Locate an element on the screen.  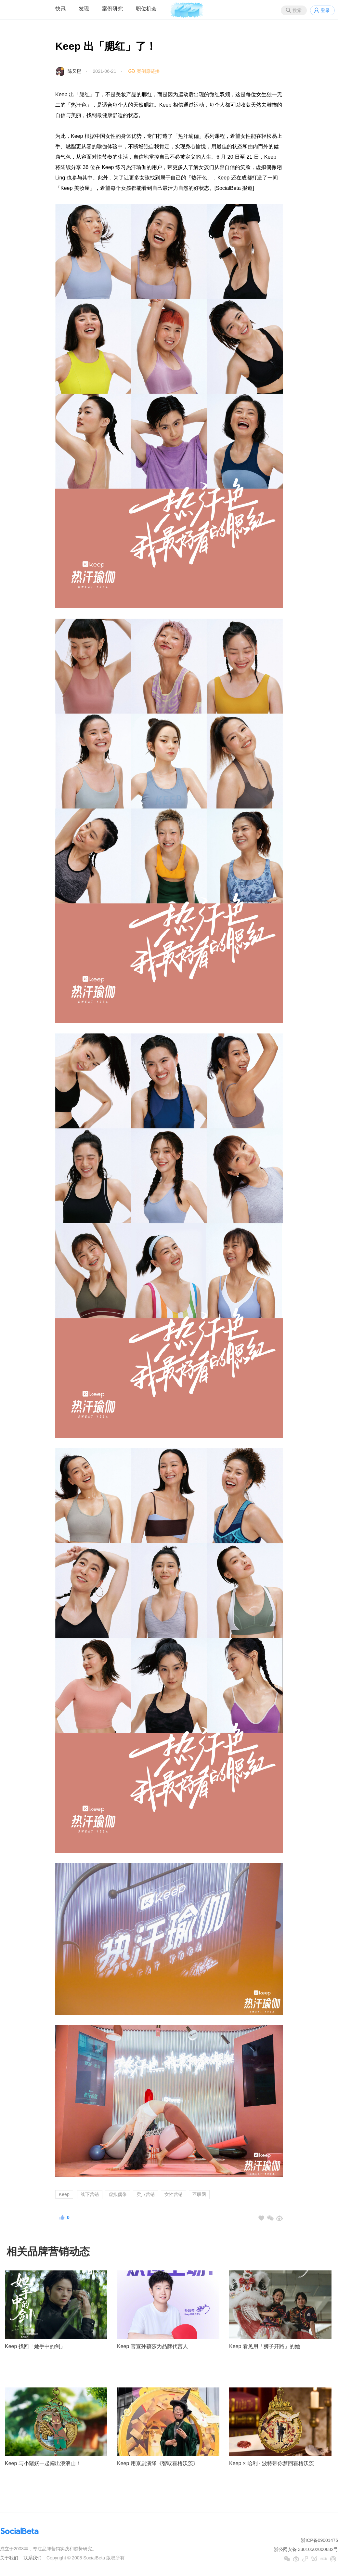
互联网 is located at coordinates (199, 2194).